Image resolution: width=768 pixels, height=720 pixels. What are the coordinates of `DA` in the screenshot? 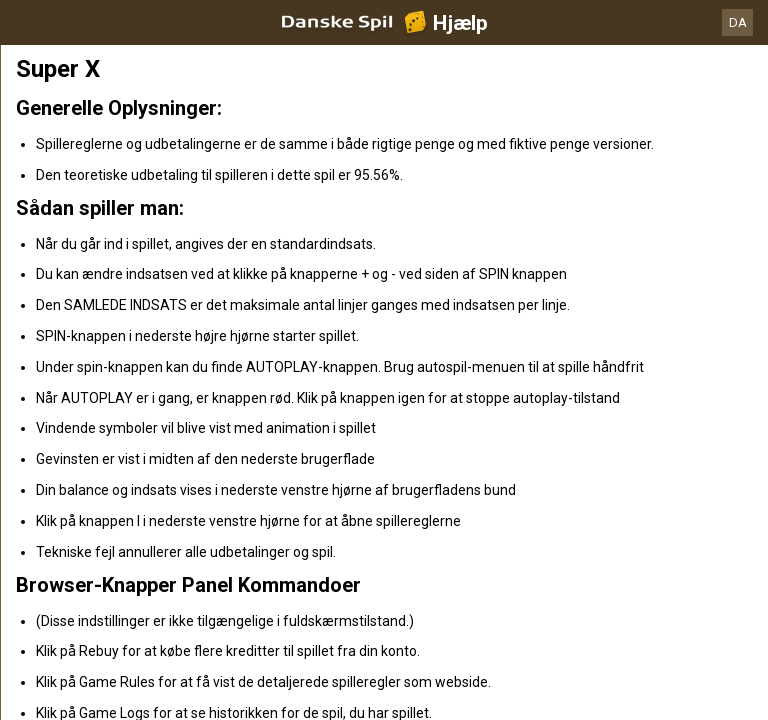 It's located at (738, 22).